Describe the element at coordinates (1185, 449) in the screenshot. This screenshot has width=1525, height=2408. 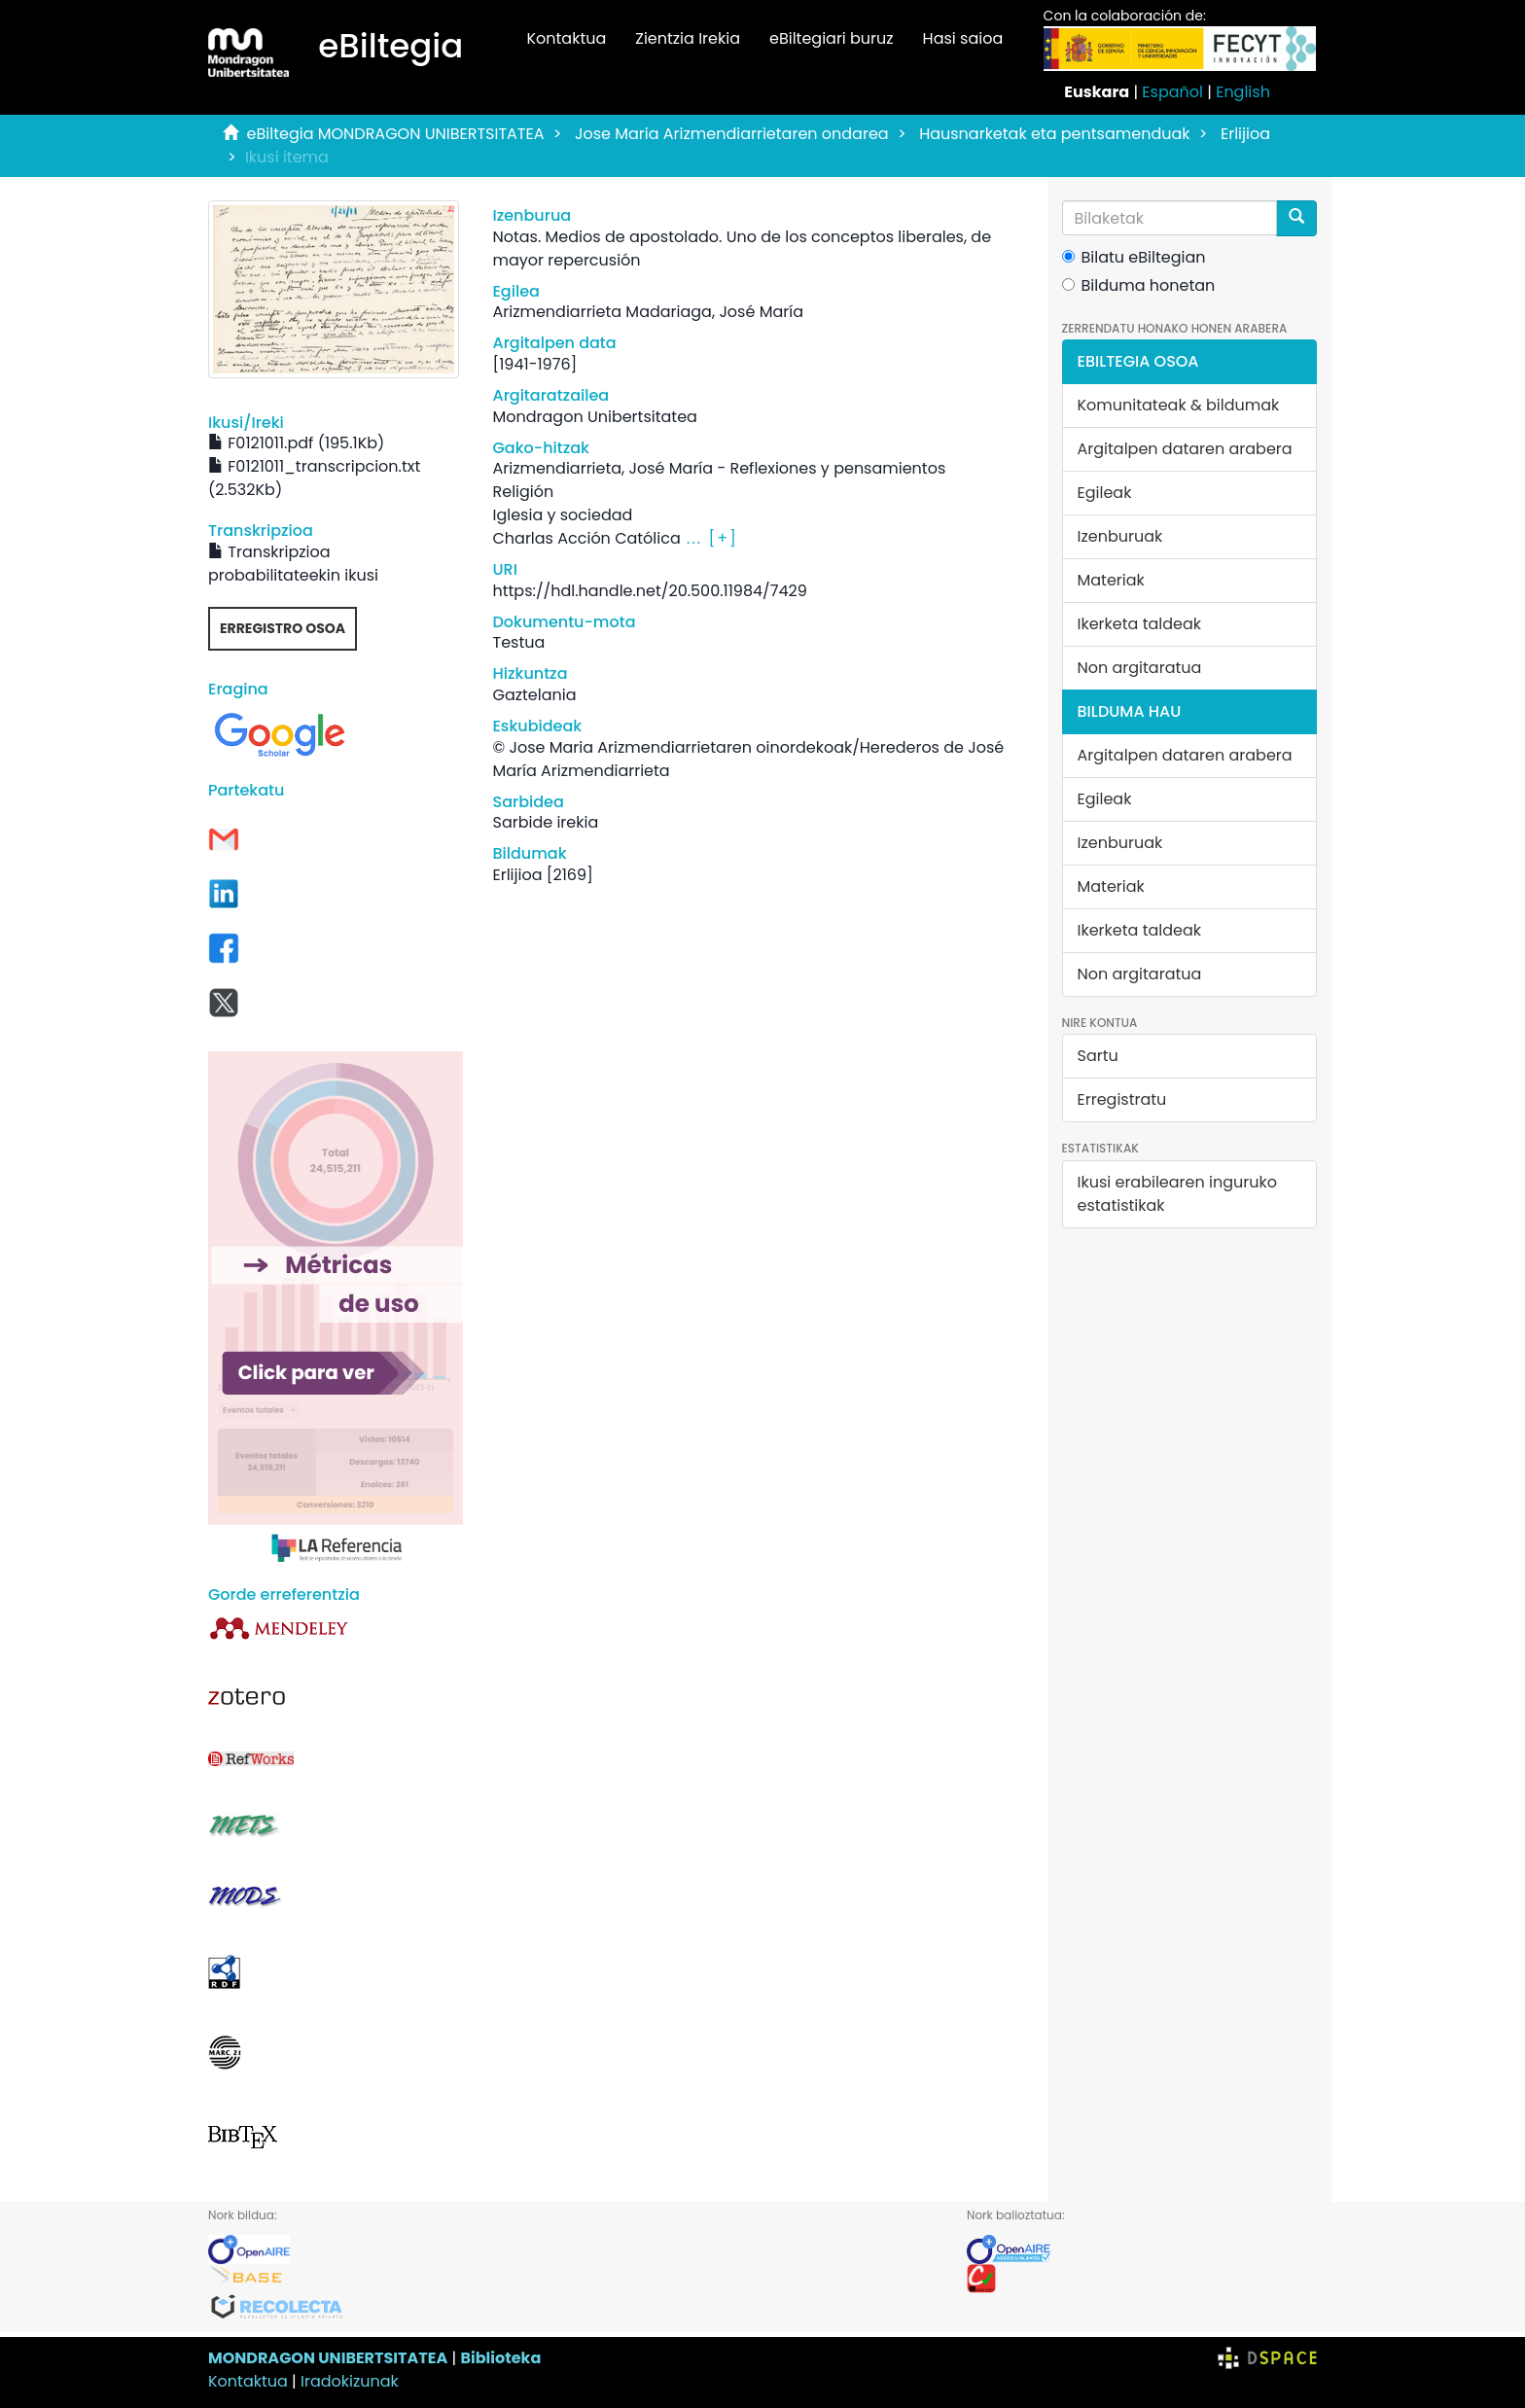
I see `Argitalpen dataren arabera` at that location.